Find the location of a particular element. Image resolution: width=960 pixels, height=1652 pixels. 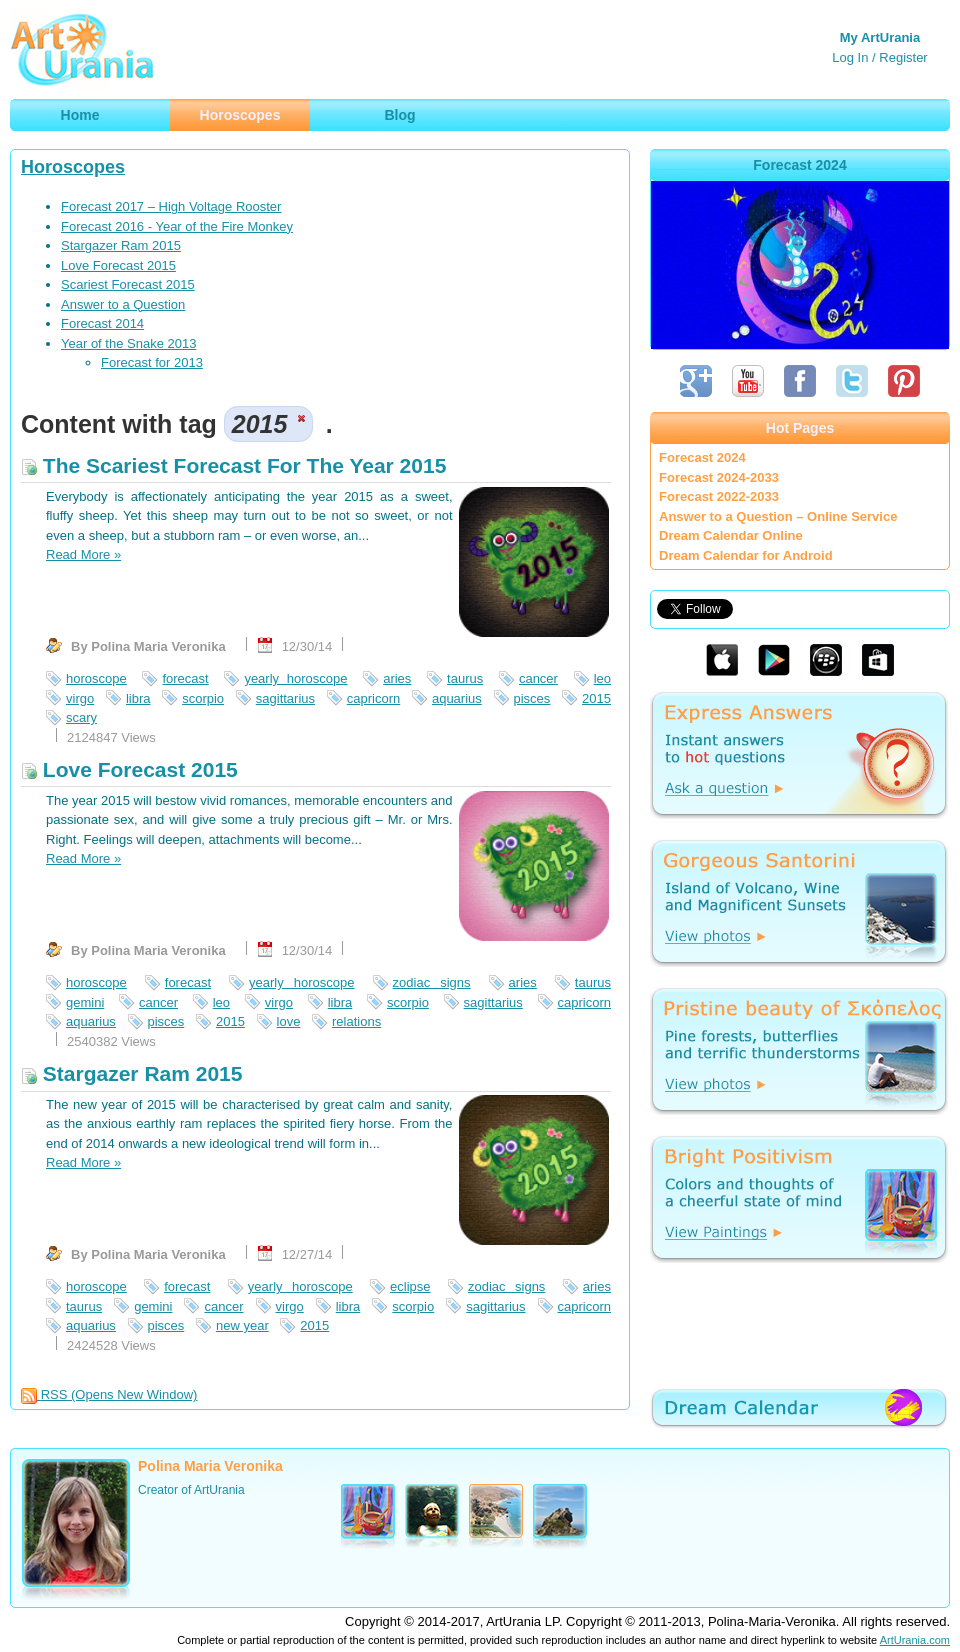

scary is located at coordinates (81, 717).